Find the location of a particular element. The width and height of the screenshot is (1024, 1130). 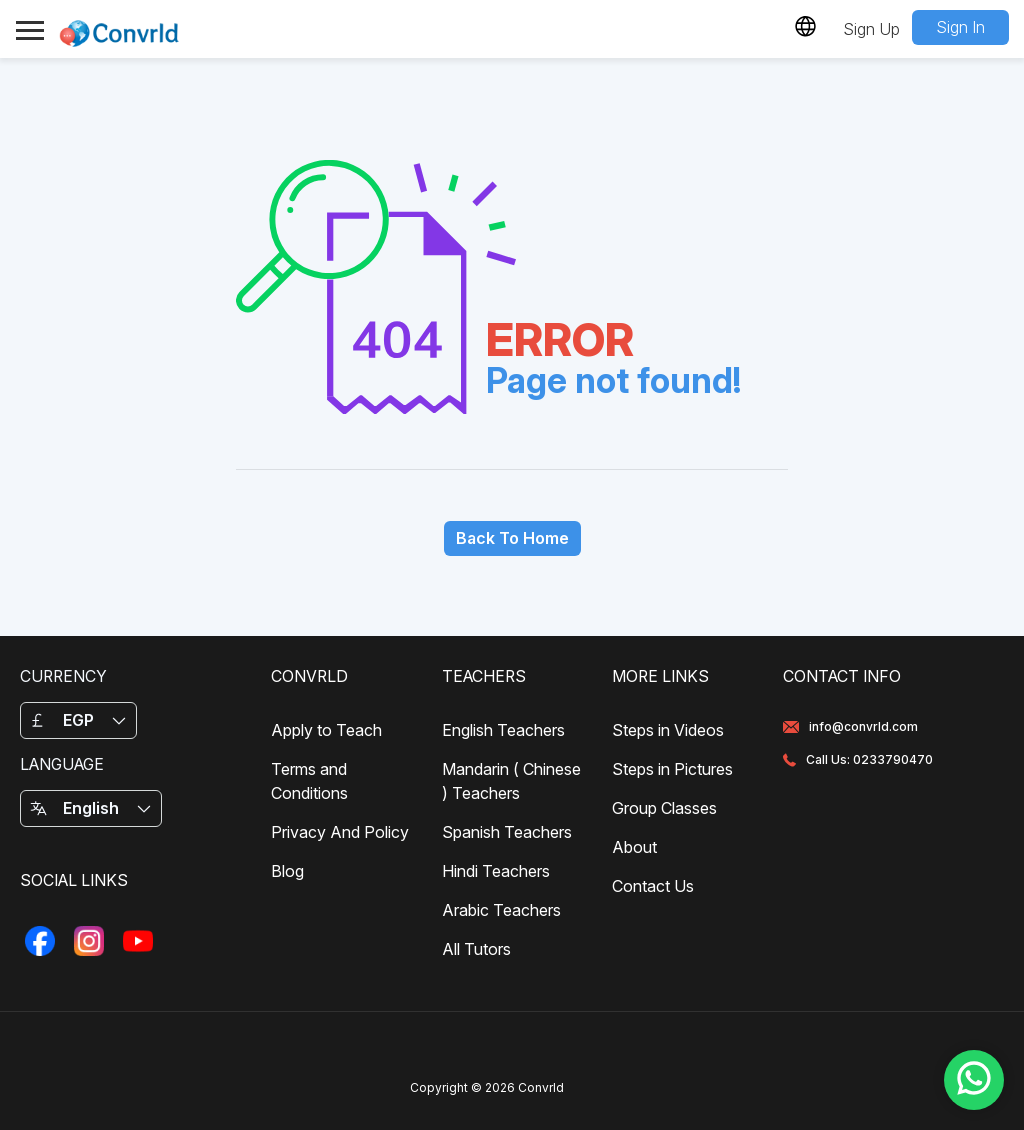

Spanish Teachers is located at coordinates (507, 832).